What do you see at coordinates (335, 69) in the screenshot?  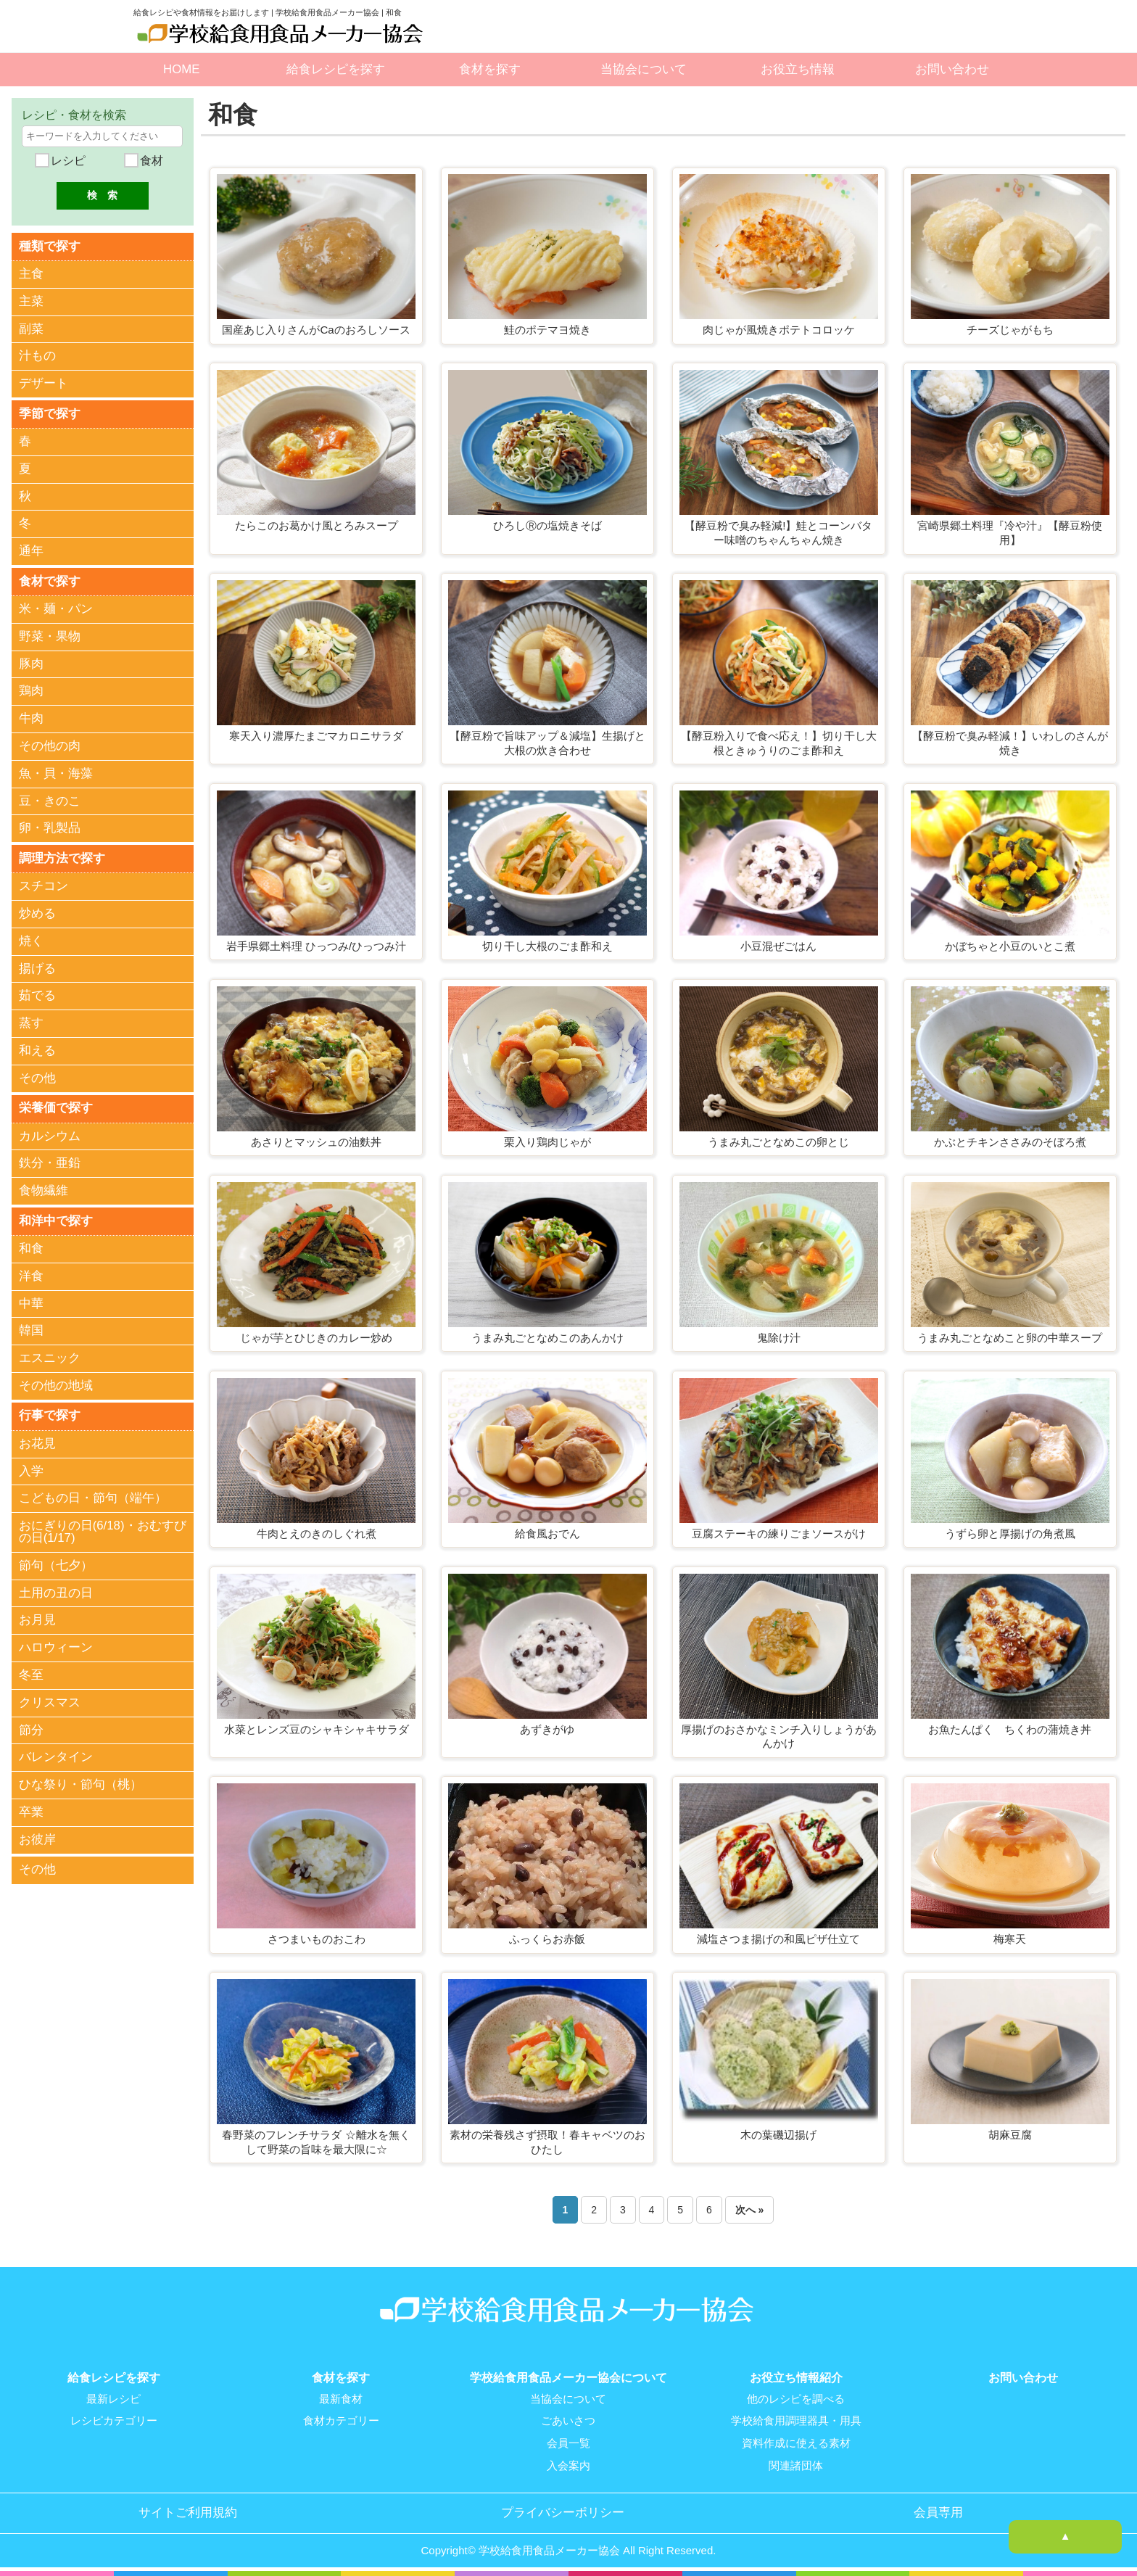 I see `給食レシピを探す` at bounding box center [335, 69].